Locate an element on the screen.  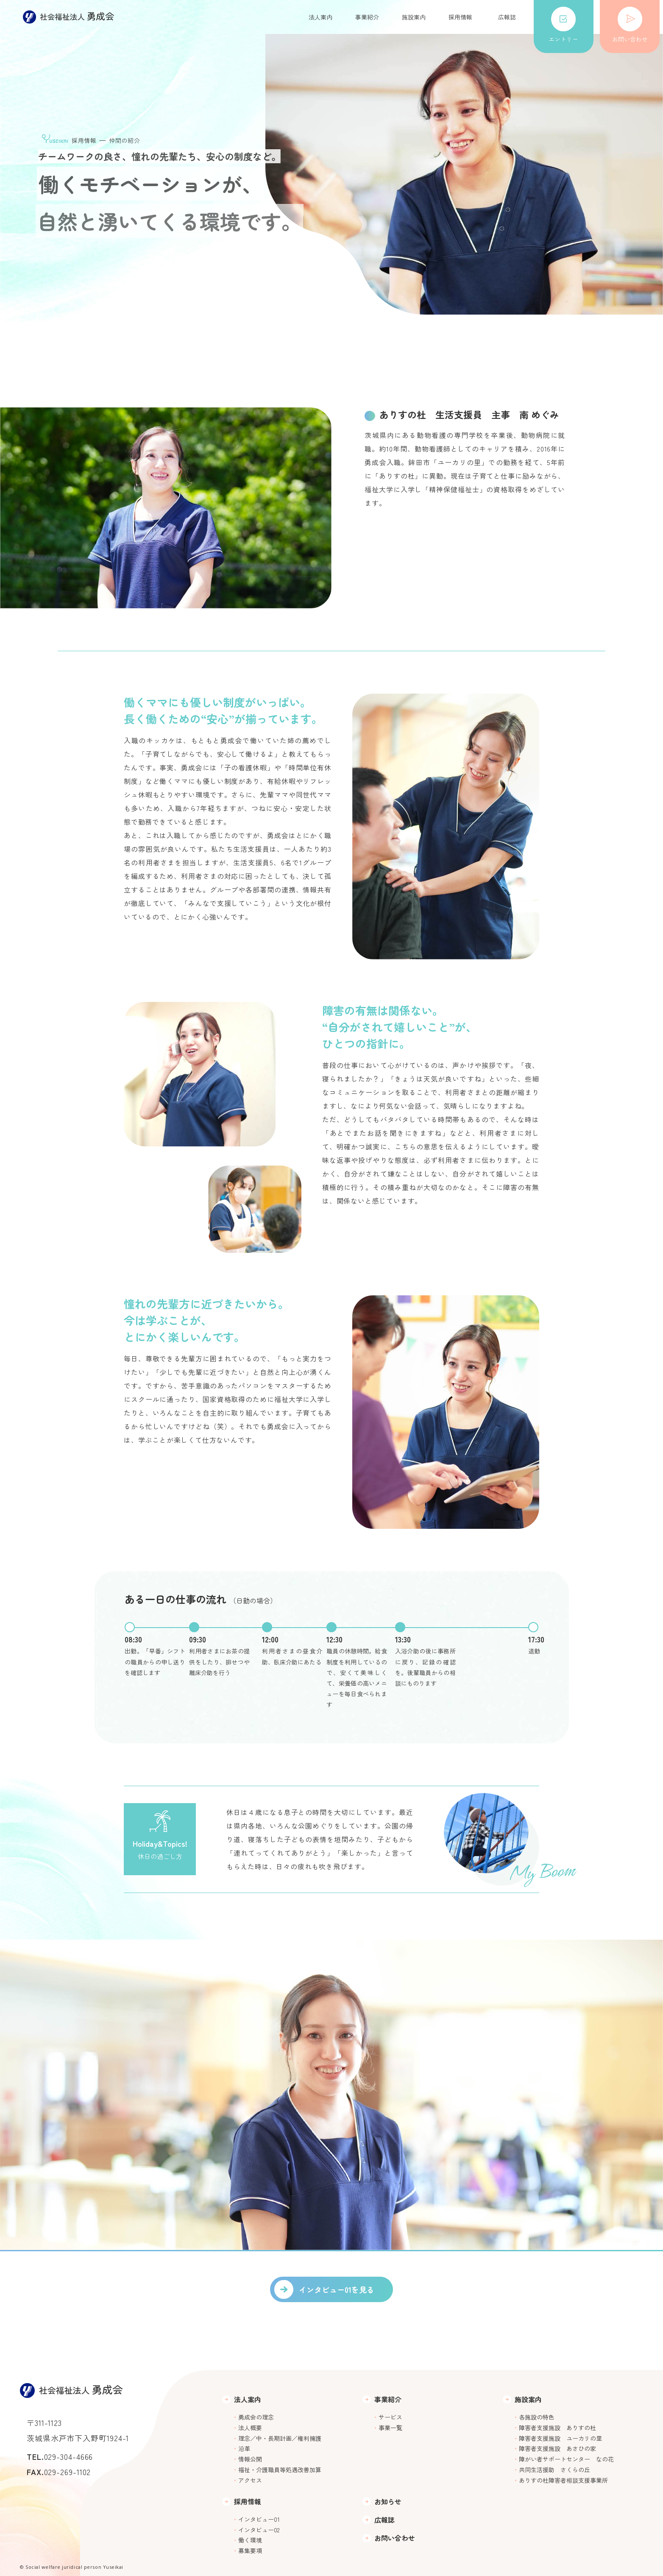
障害者支援施設 ありすの杜 is located at coordinates (557, 2427).